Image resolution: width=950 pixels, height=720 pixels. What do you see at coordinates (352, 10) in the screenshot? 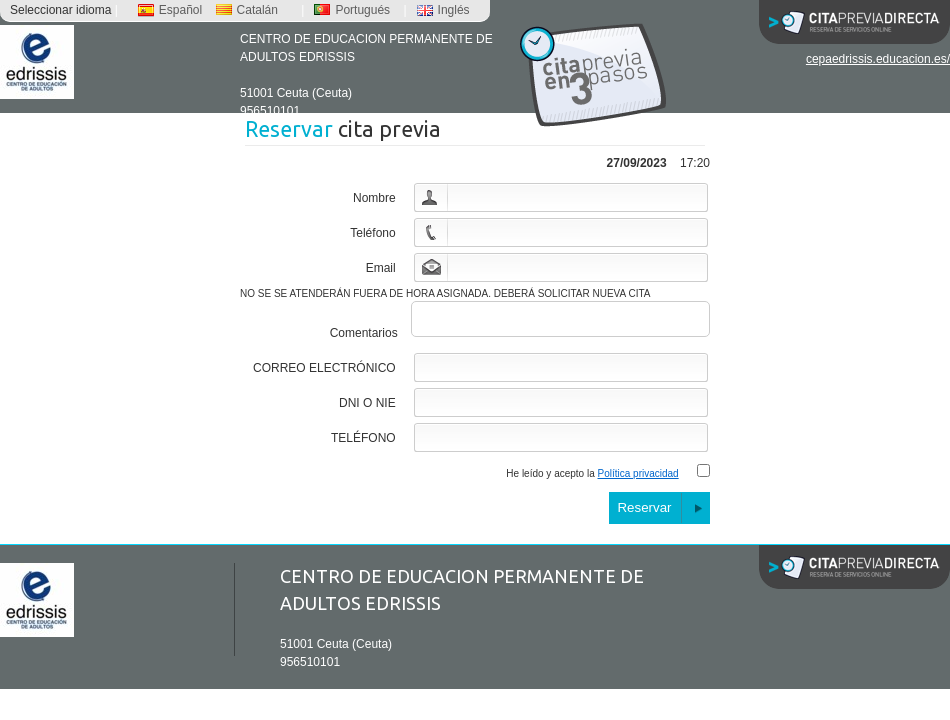
I see `Portugués` at bounding box center [352, 10].